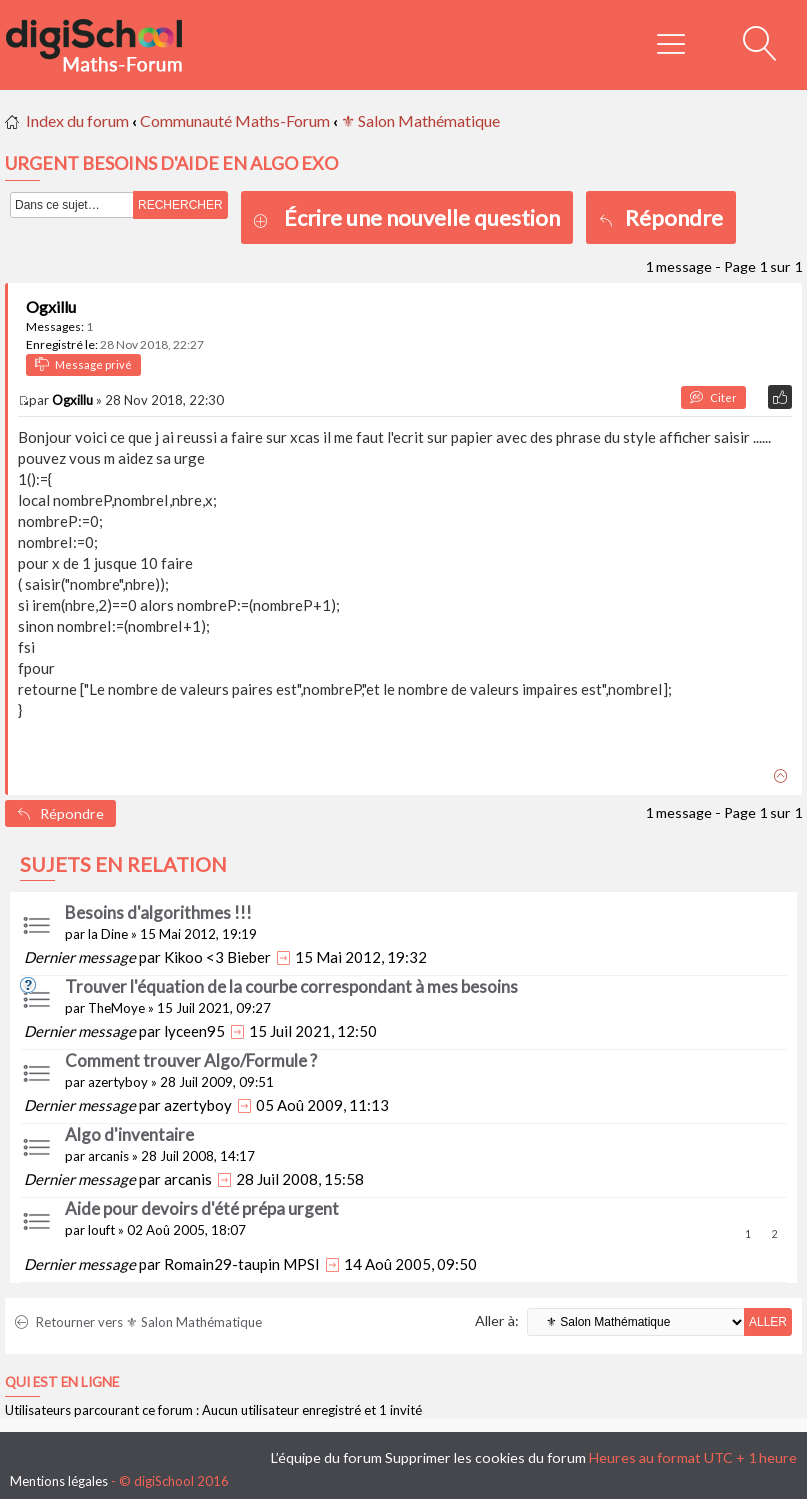 Image resolution: width=807 pixels, height=1499 pixels. Describe the element at coordinates (101, 1230) in the screenshot. I see `louft` at that location.